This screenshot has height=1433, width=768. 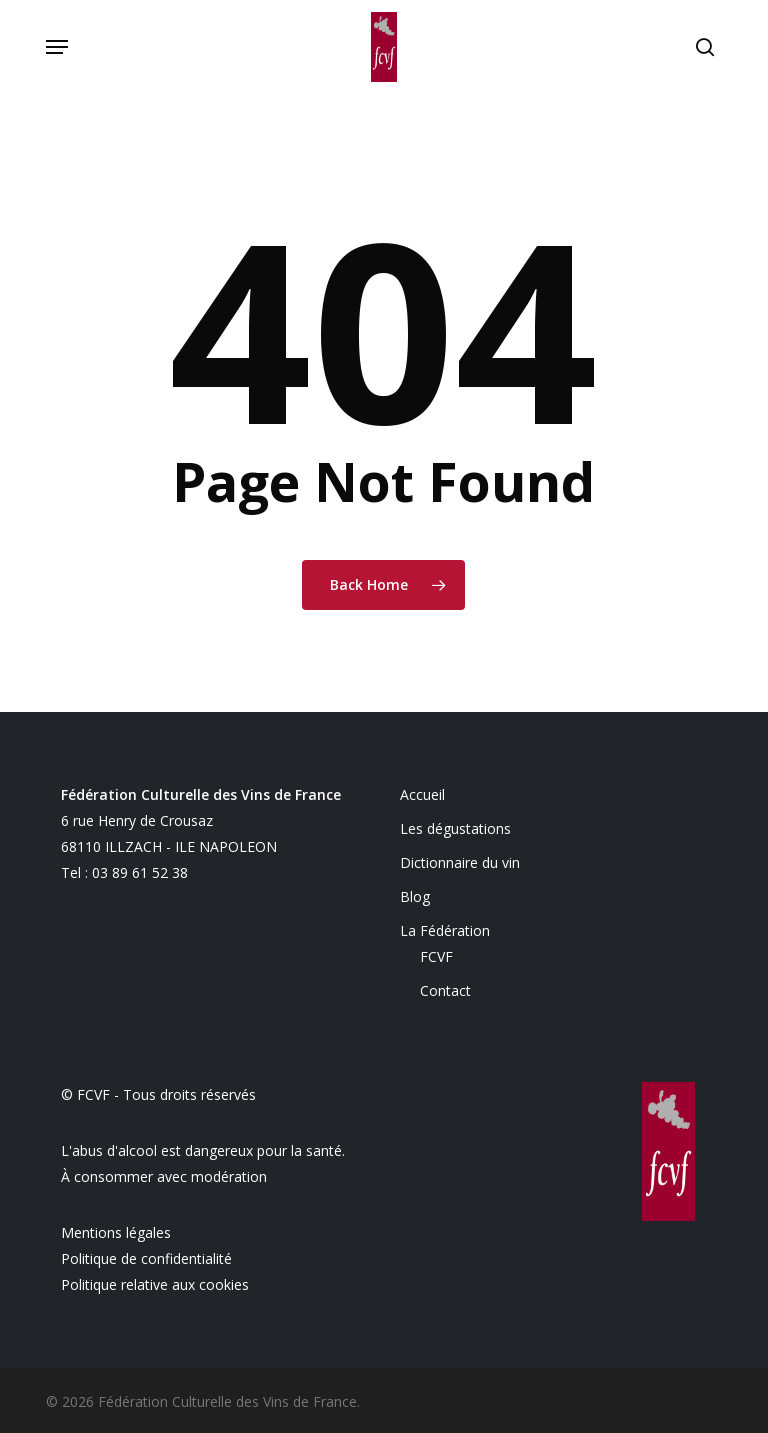 I want to click on Mentions légales, so click(x=116, y=1232).